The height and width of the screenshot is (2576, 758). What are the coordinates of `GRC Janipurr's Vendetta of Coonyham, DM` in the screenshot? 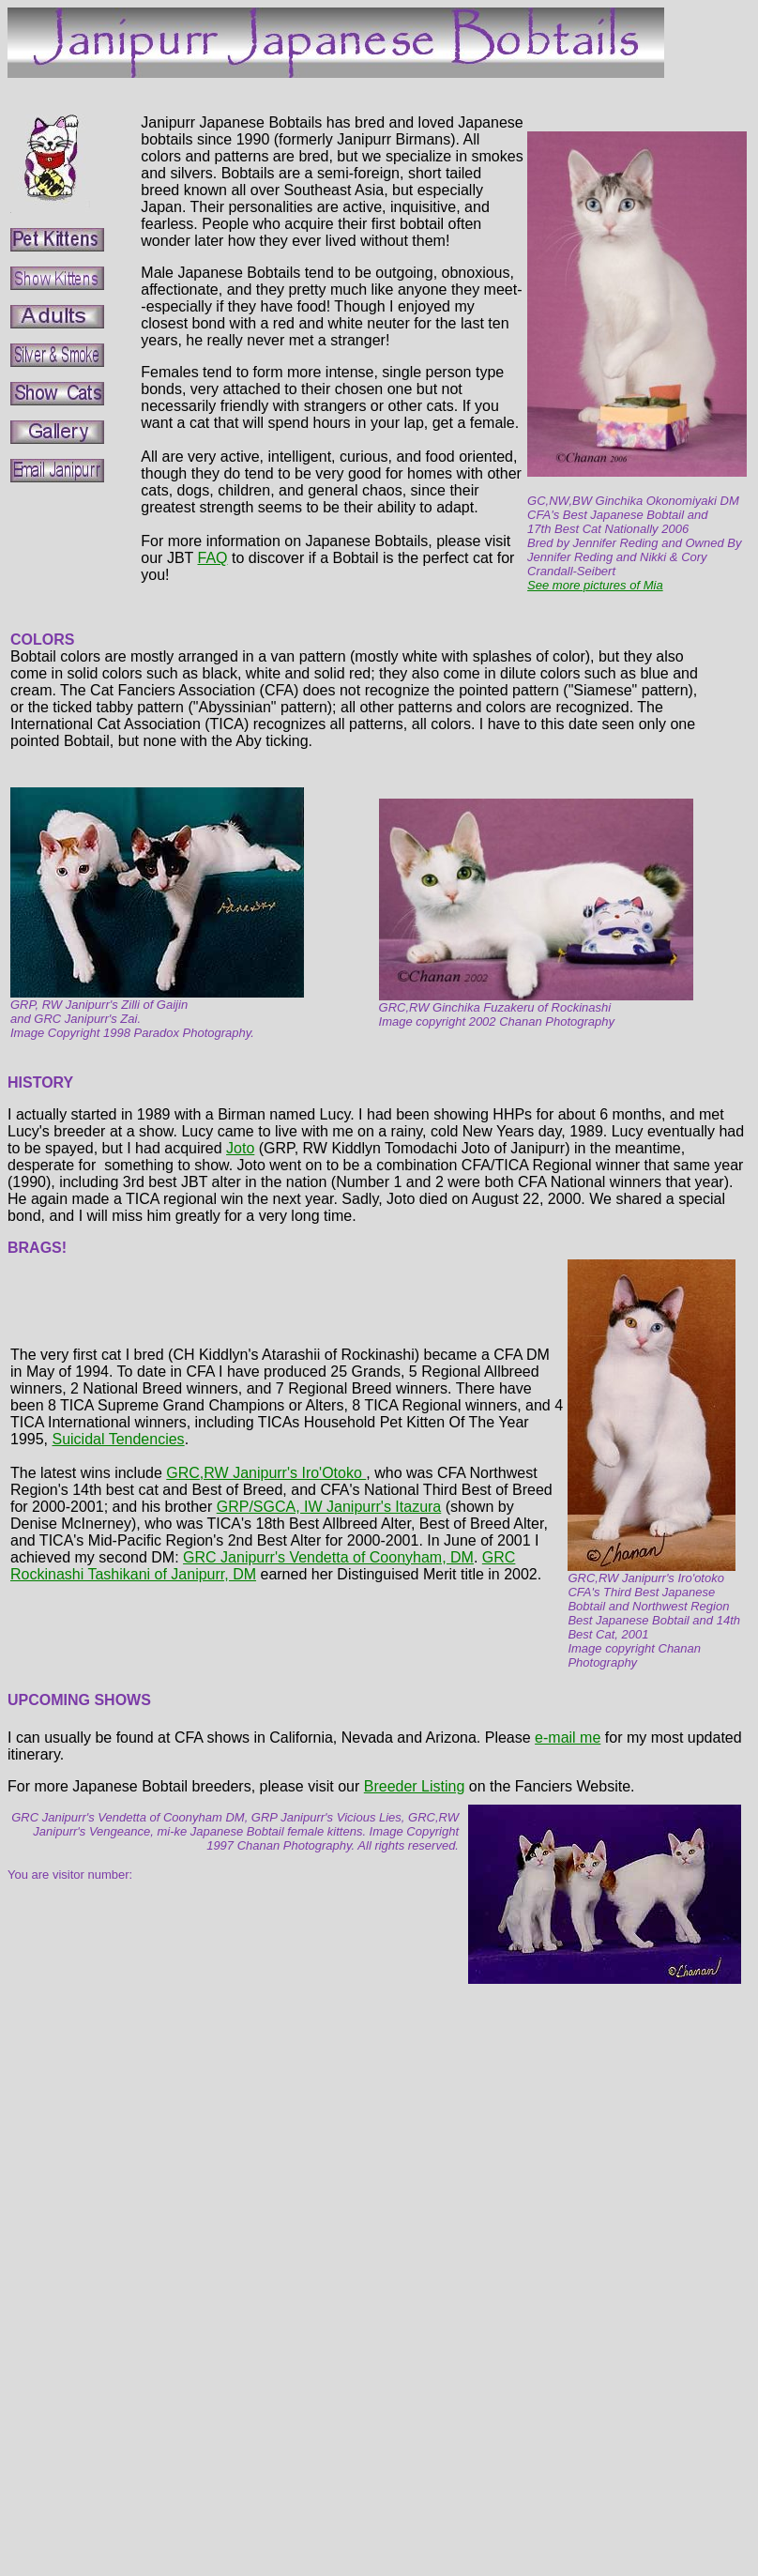 It's located at (328, 1557).